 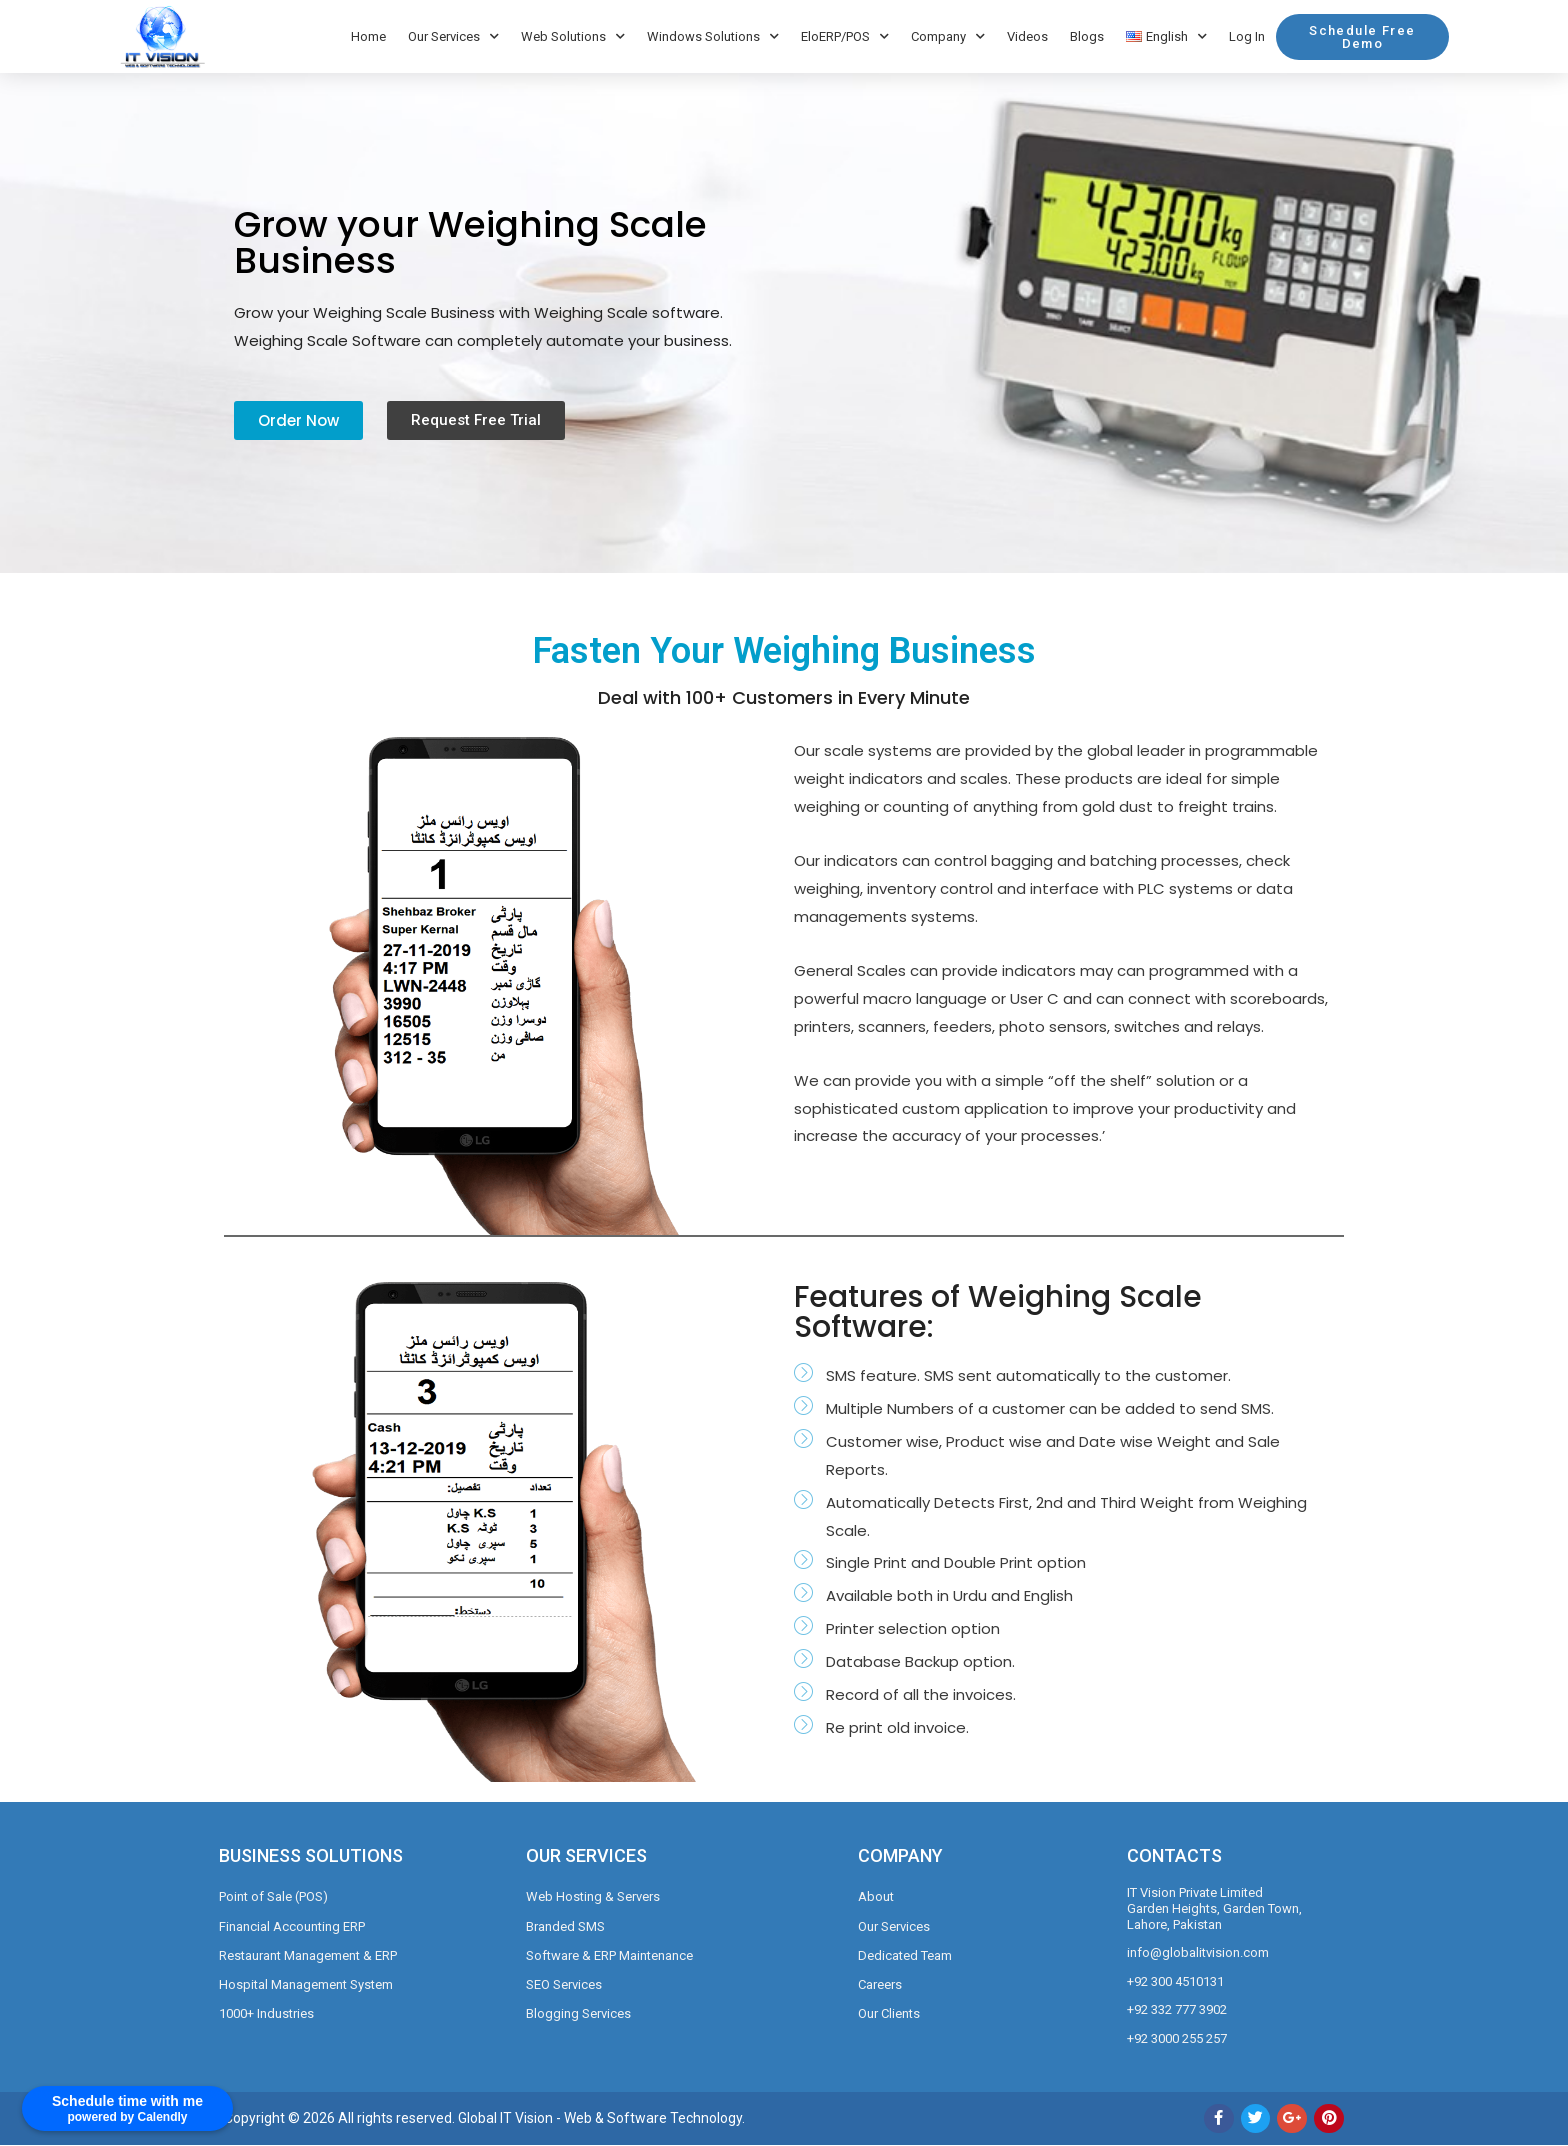 I want to click on Home, so click(x=368, y=36).